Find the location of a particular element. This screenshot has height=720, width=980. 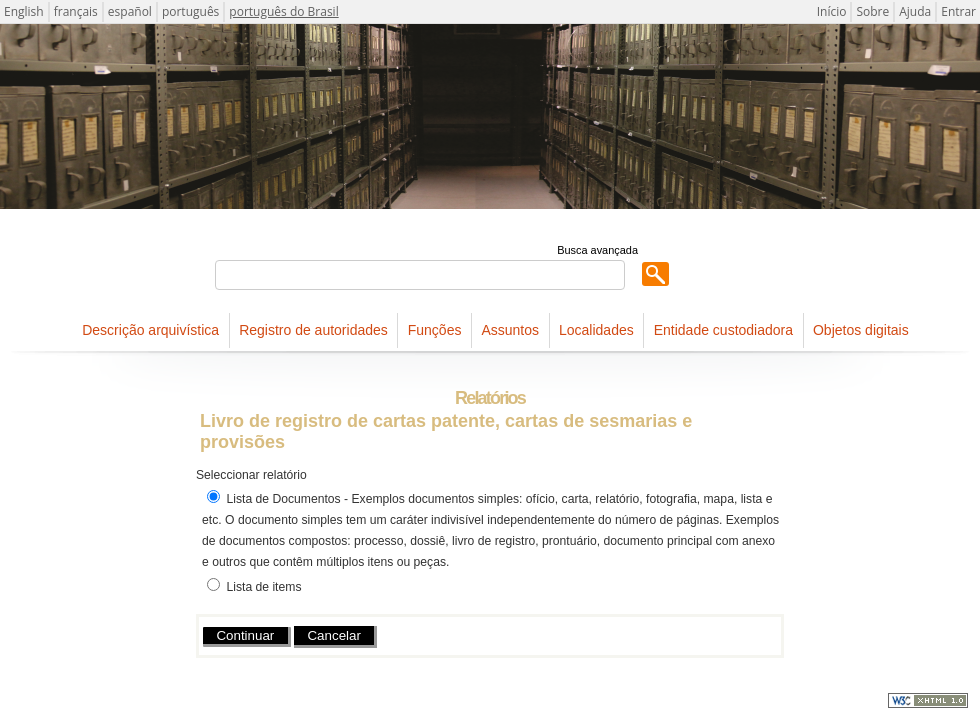

Lista de items is located at coordinates (263, 587).